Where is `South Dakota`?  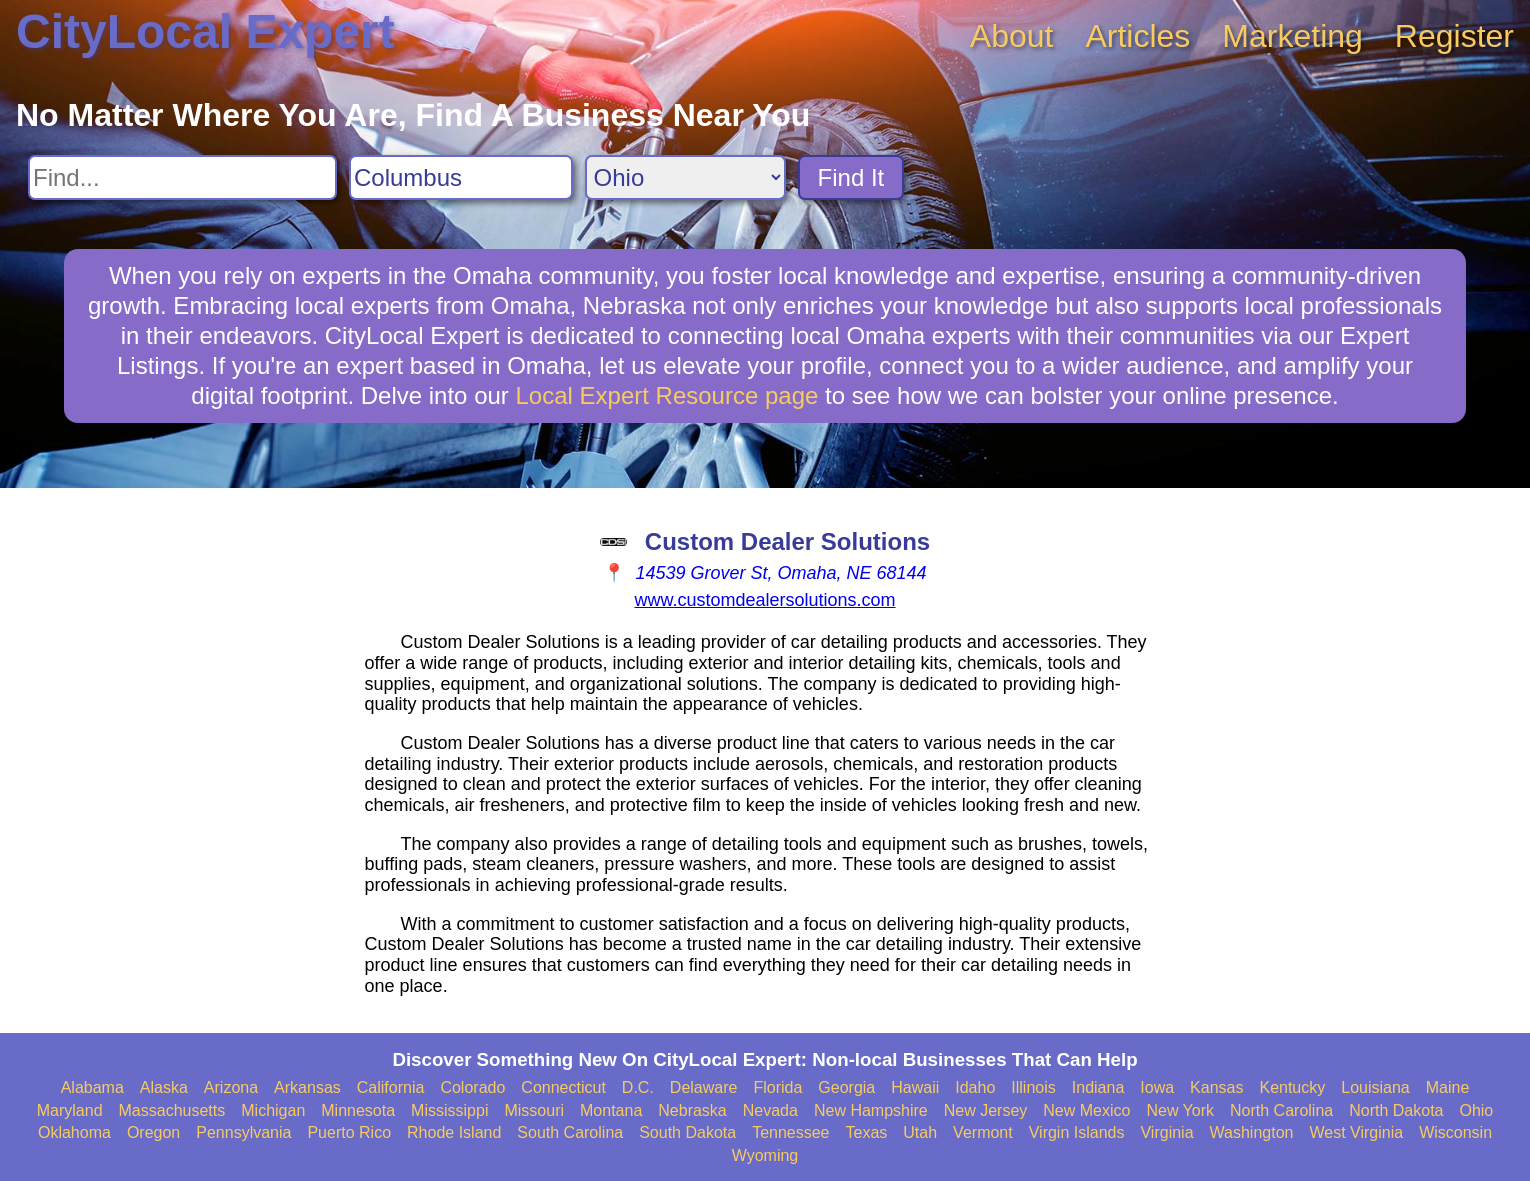
South Dakota is located at coordinates (687, 1132).